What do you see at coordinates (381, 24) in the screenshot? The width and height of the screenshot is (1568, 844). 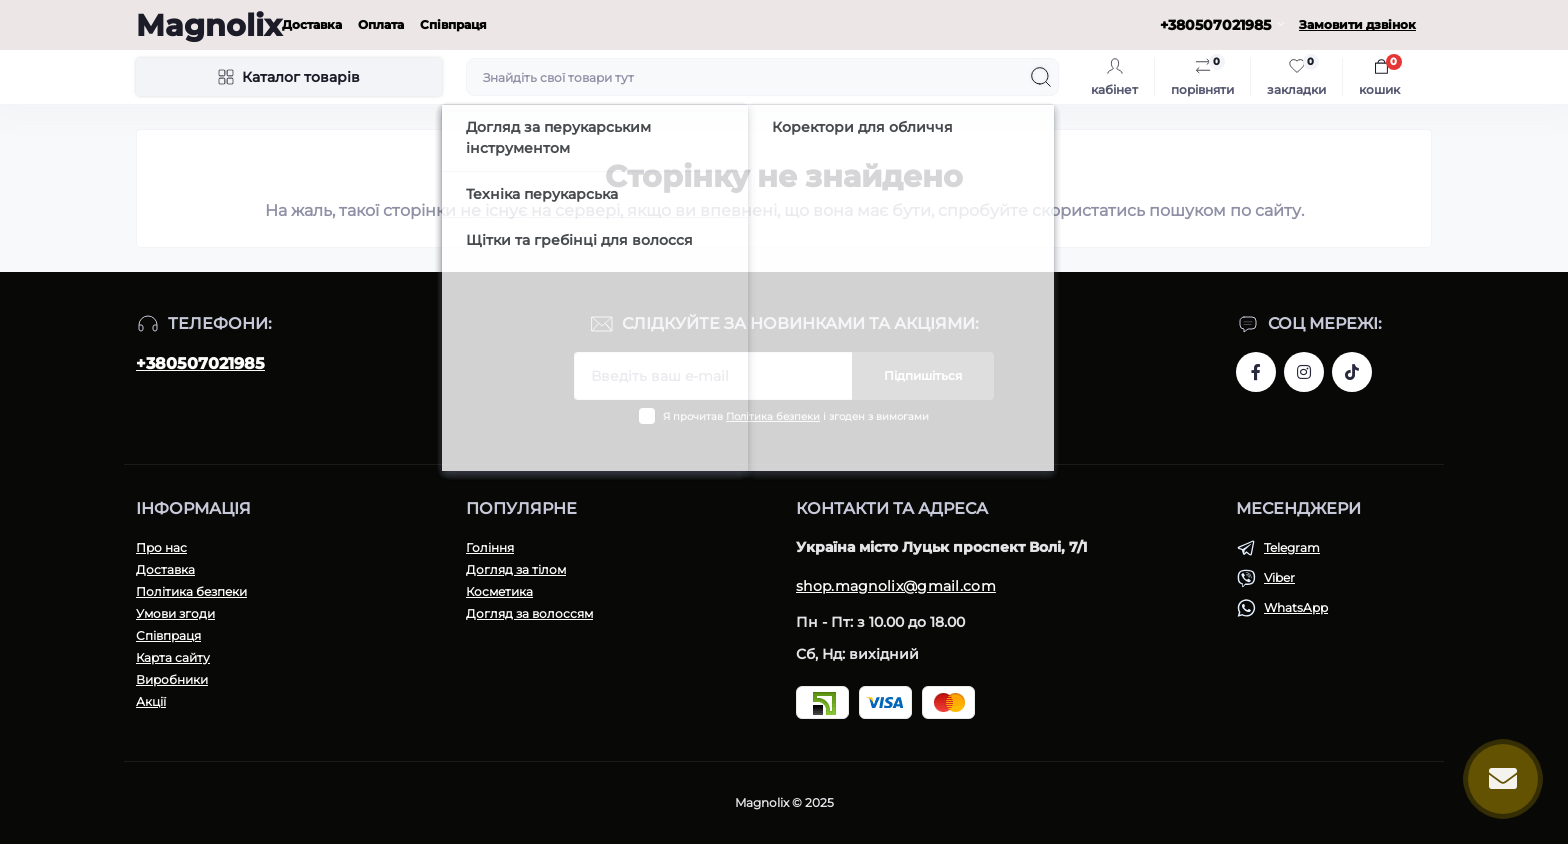 I see `Оплата` at bounding box center [381, 24].